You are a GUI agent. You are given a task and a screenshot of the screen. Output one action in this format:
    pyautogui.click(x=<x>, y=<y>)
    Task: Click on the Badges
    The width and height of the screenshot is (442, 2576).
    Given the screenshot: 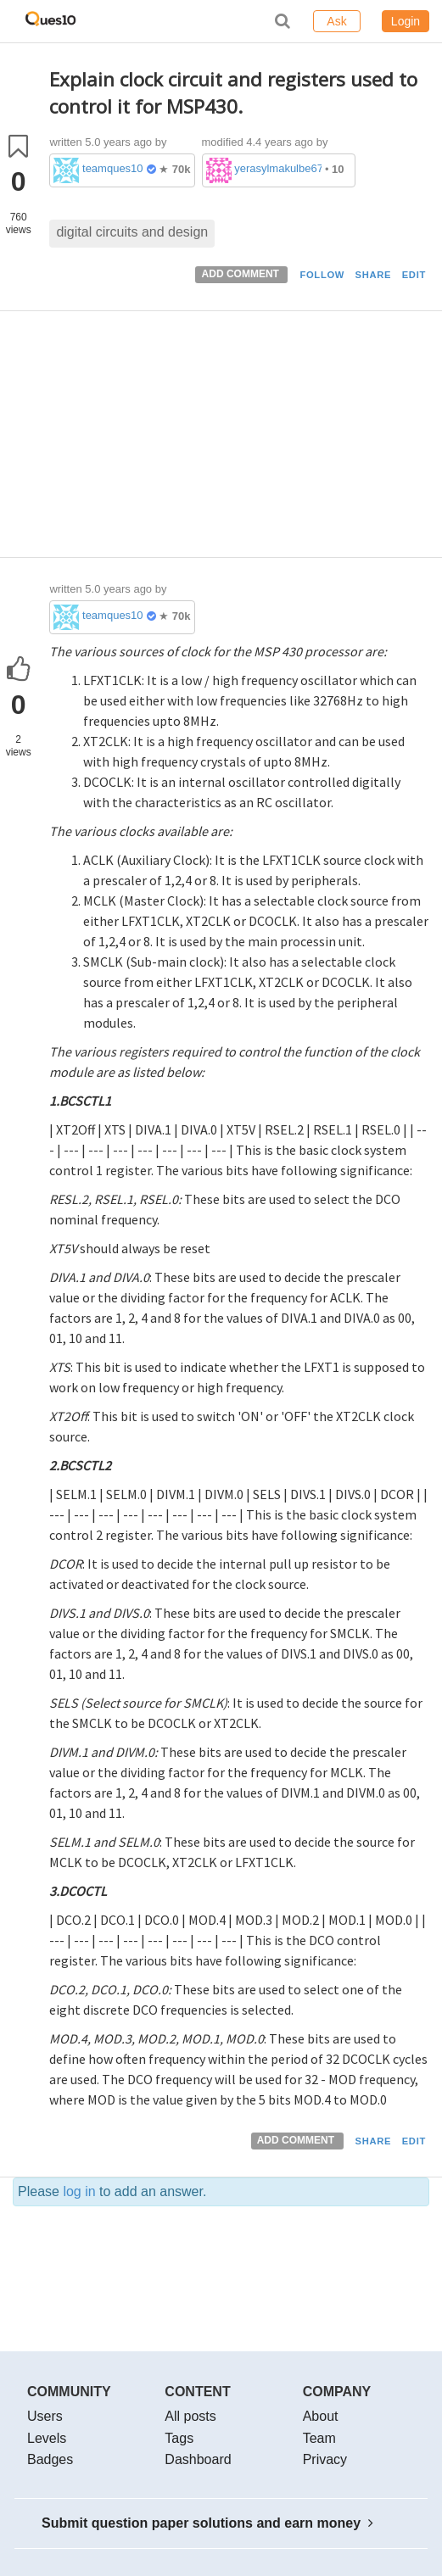 What is the action you would take?
    pyautogui.click(x=50, y=2459)
    